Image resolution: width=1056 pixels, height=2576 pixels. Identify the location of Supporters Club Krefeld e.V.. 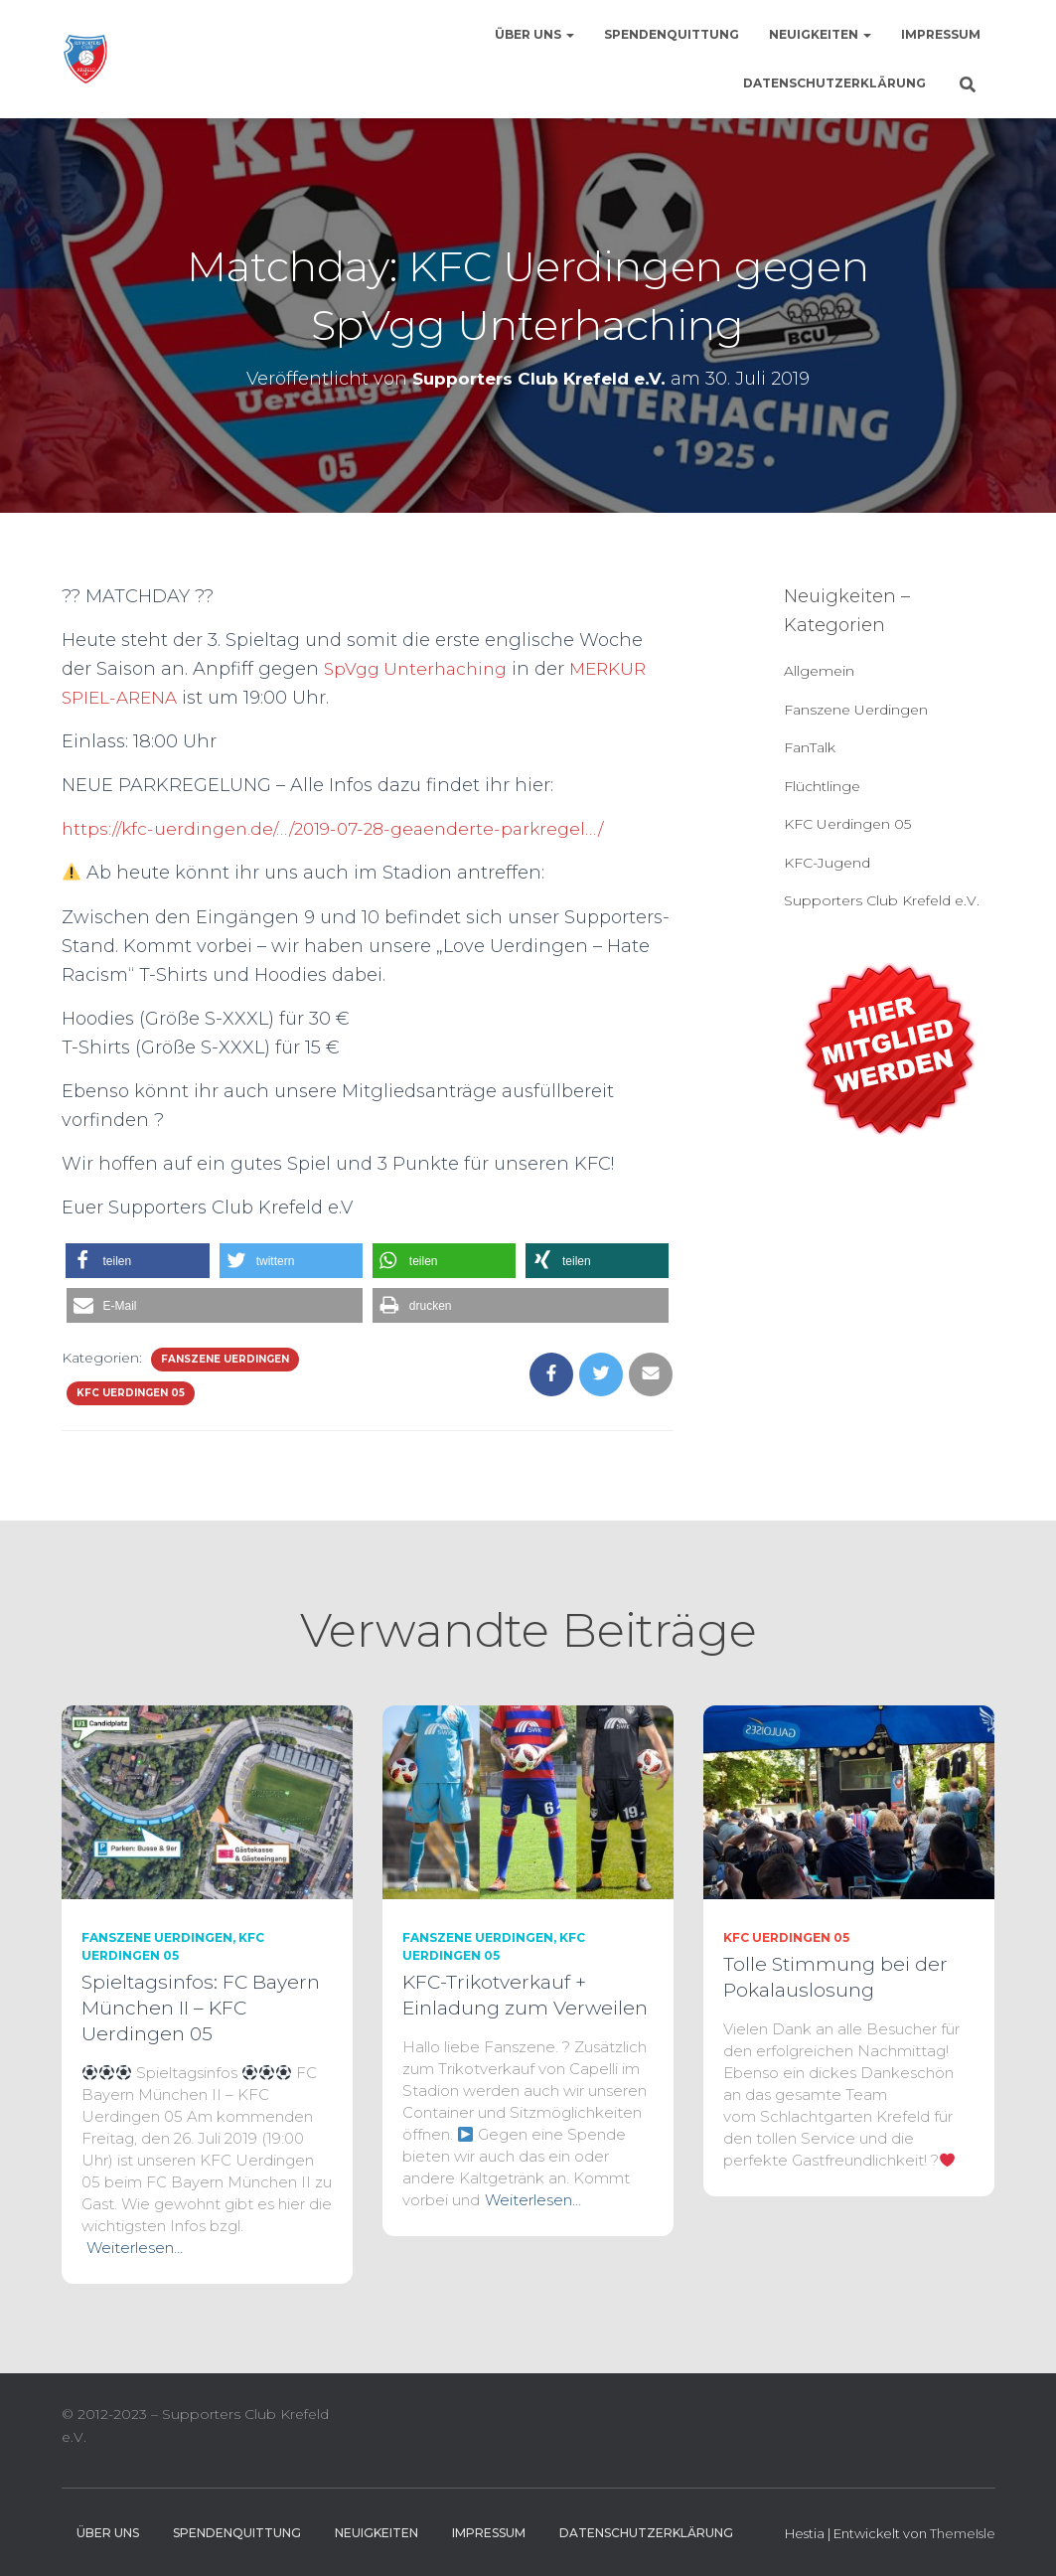
(882, 900).